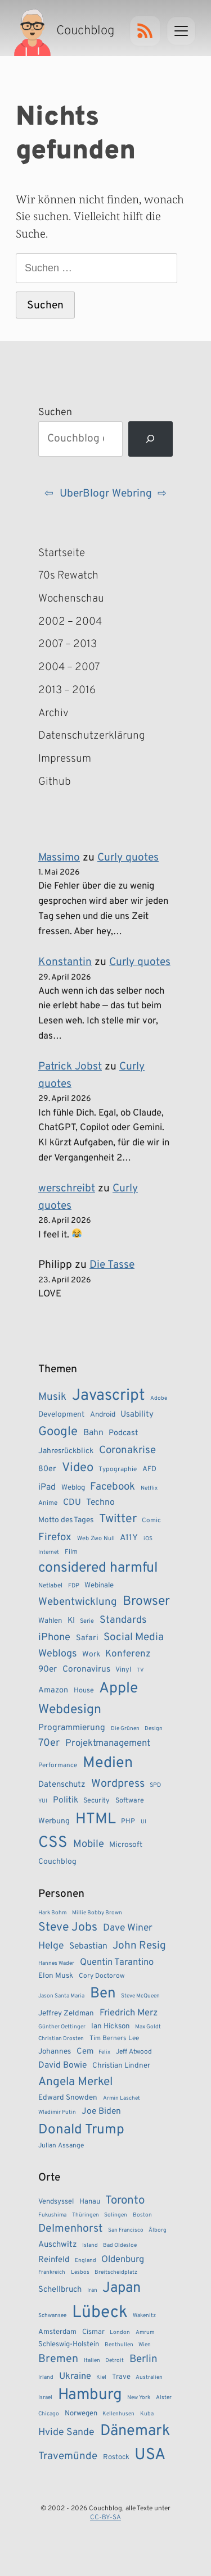  I want to click on Japan [Japan (17 Einträge)], so click(121, 2288).